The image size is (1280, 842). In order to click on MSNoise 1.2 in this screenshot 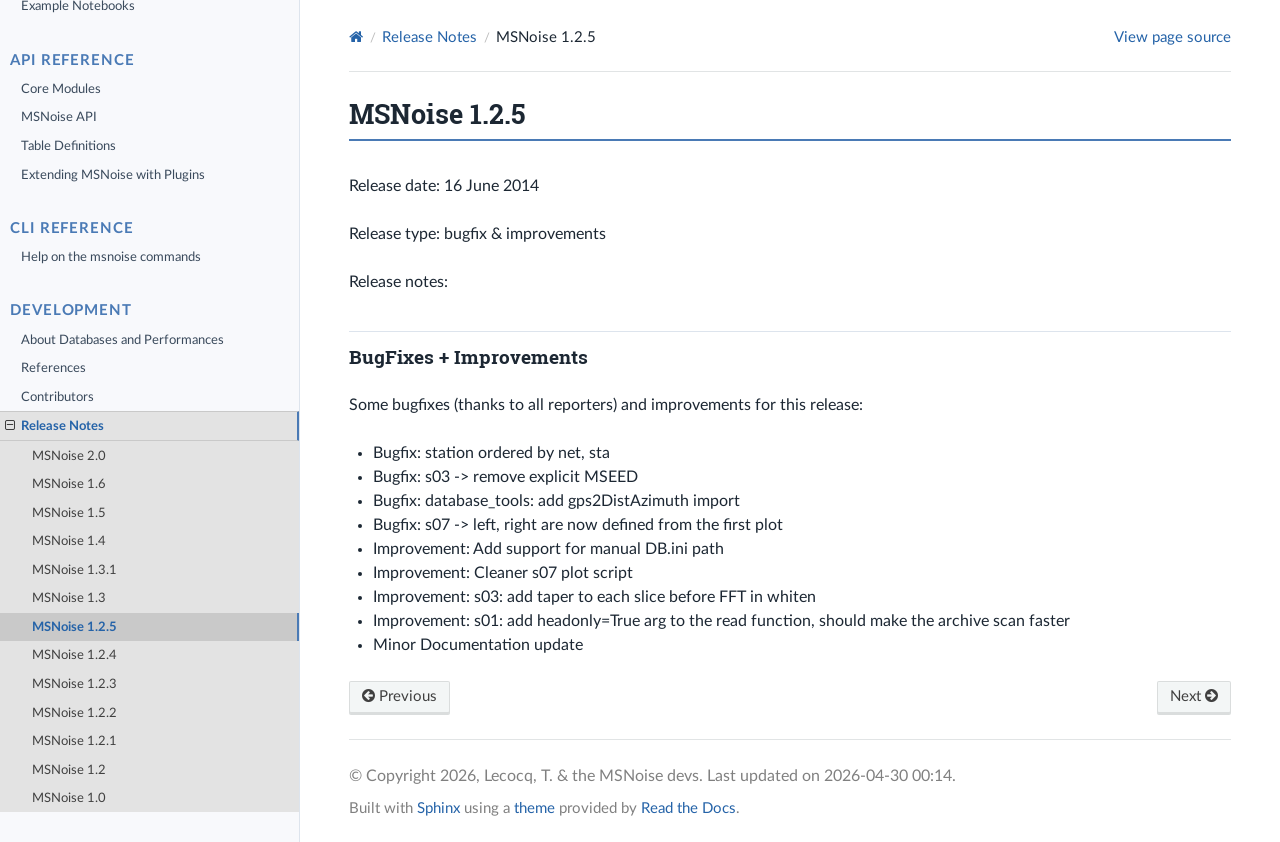, I will do `click(69, 770)`.